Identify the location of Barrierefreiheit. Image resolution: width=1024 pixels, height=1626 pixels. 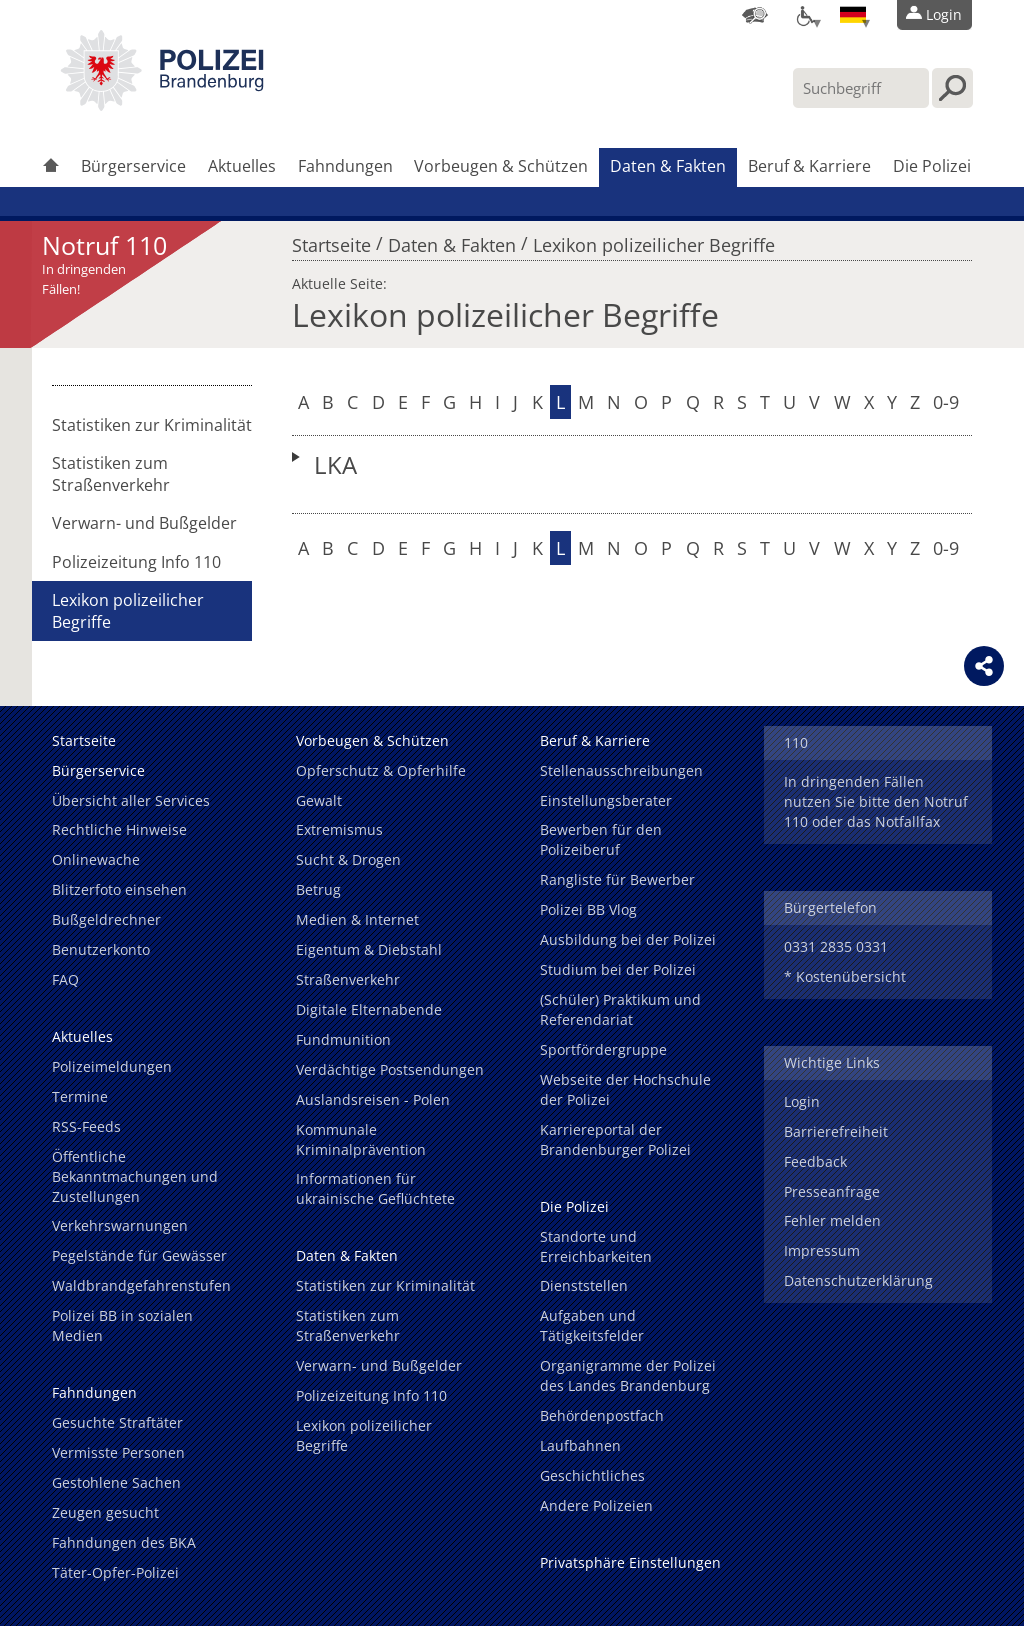
(836, 1131).